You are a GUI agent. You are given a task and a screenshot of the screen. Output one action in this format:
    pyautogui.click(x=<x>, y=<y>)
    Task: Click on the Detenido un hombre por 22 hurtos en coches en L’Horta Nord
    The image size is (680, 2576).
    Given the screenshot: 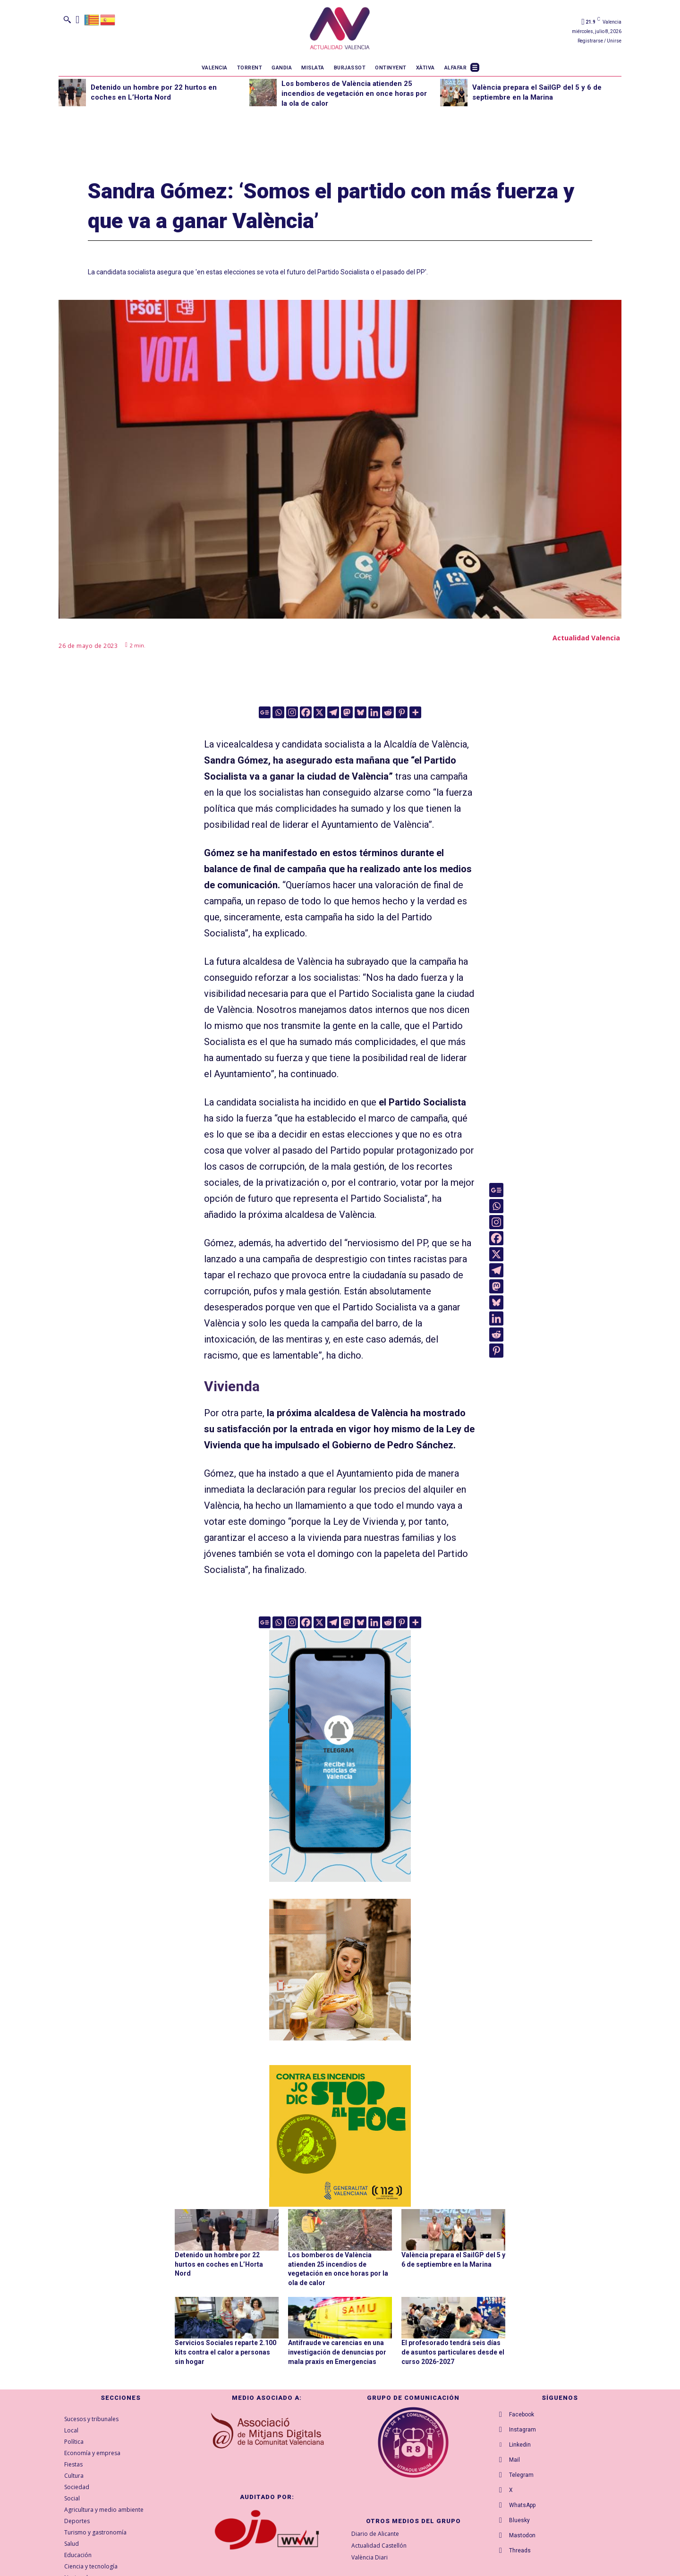 What is the action you would take?
    pyautogui.click(x=219, y=2264)
    